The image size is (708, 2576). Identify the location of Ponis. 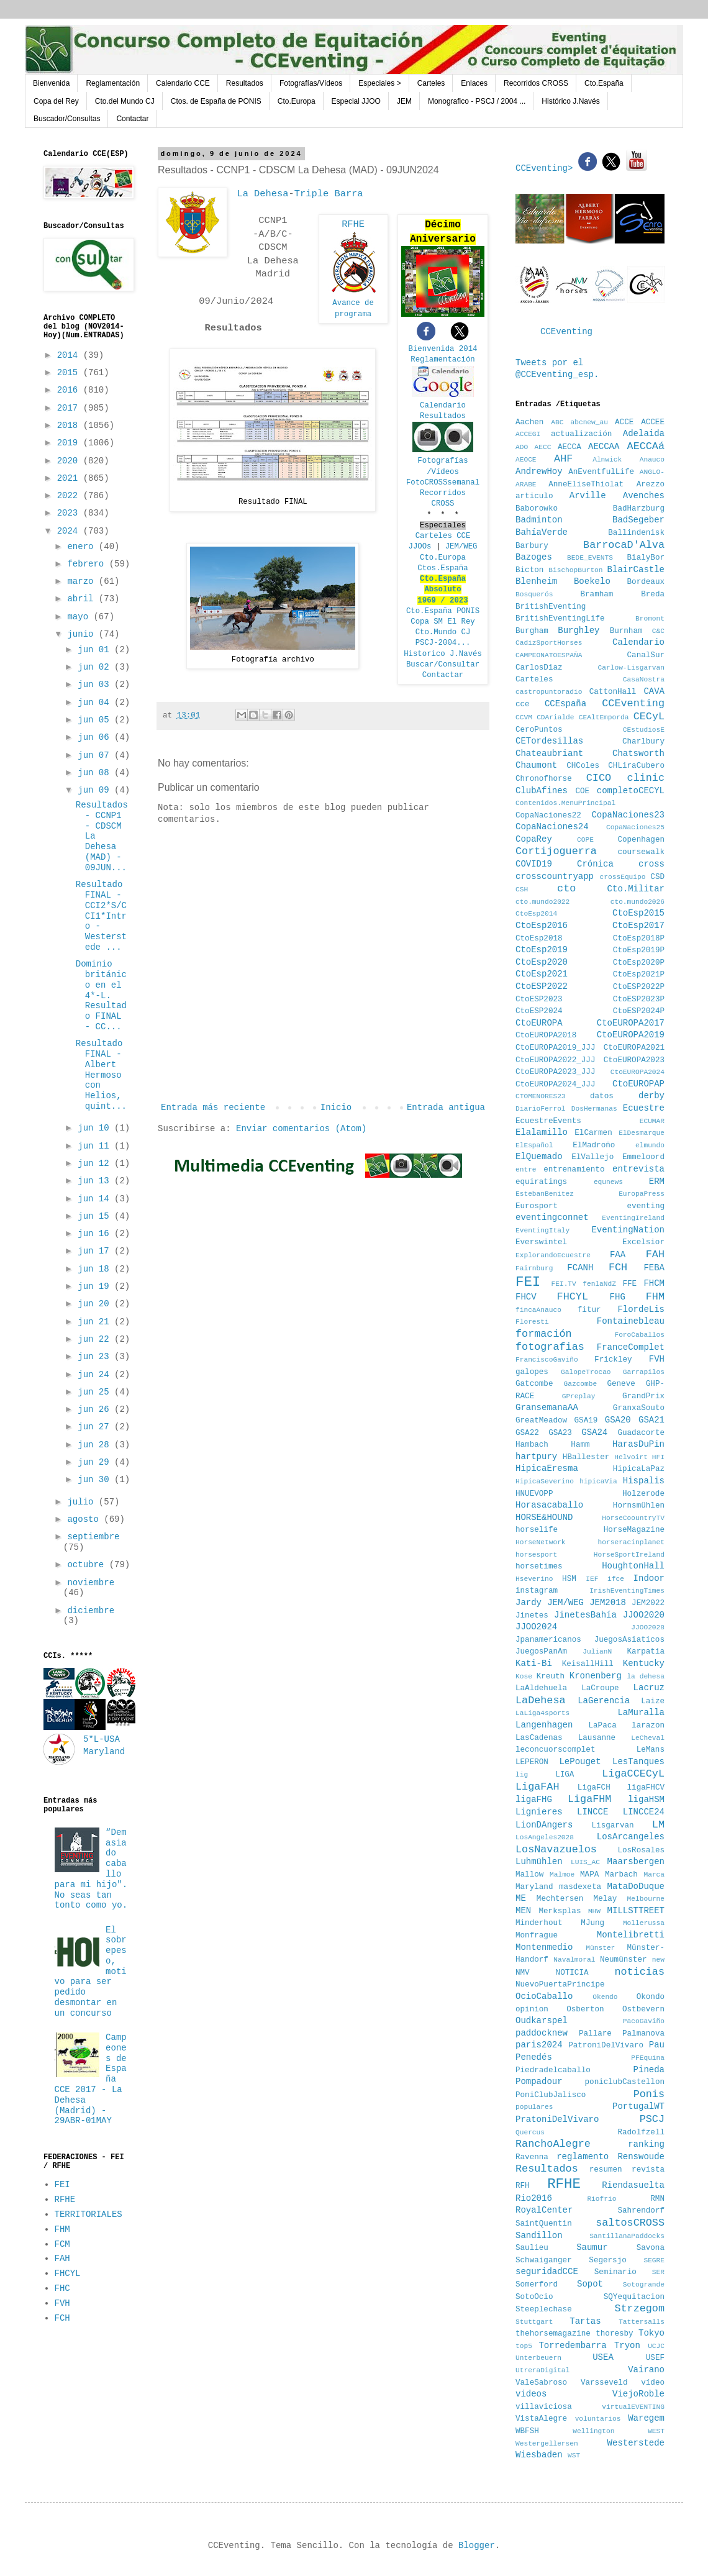
(649, 2094).